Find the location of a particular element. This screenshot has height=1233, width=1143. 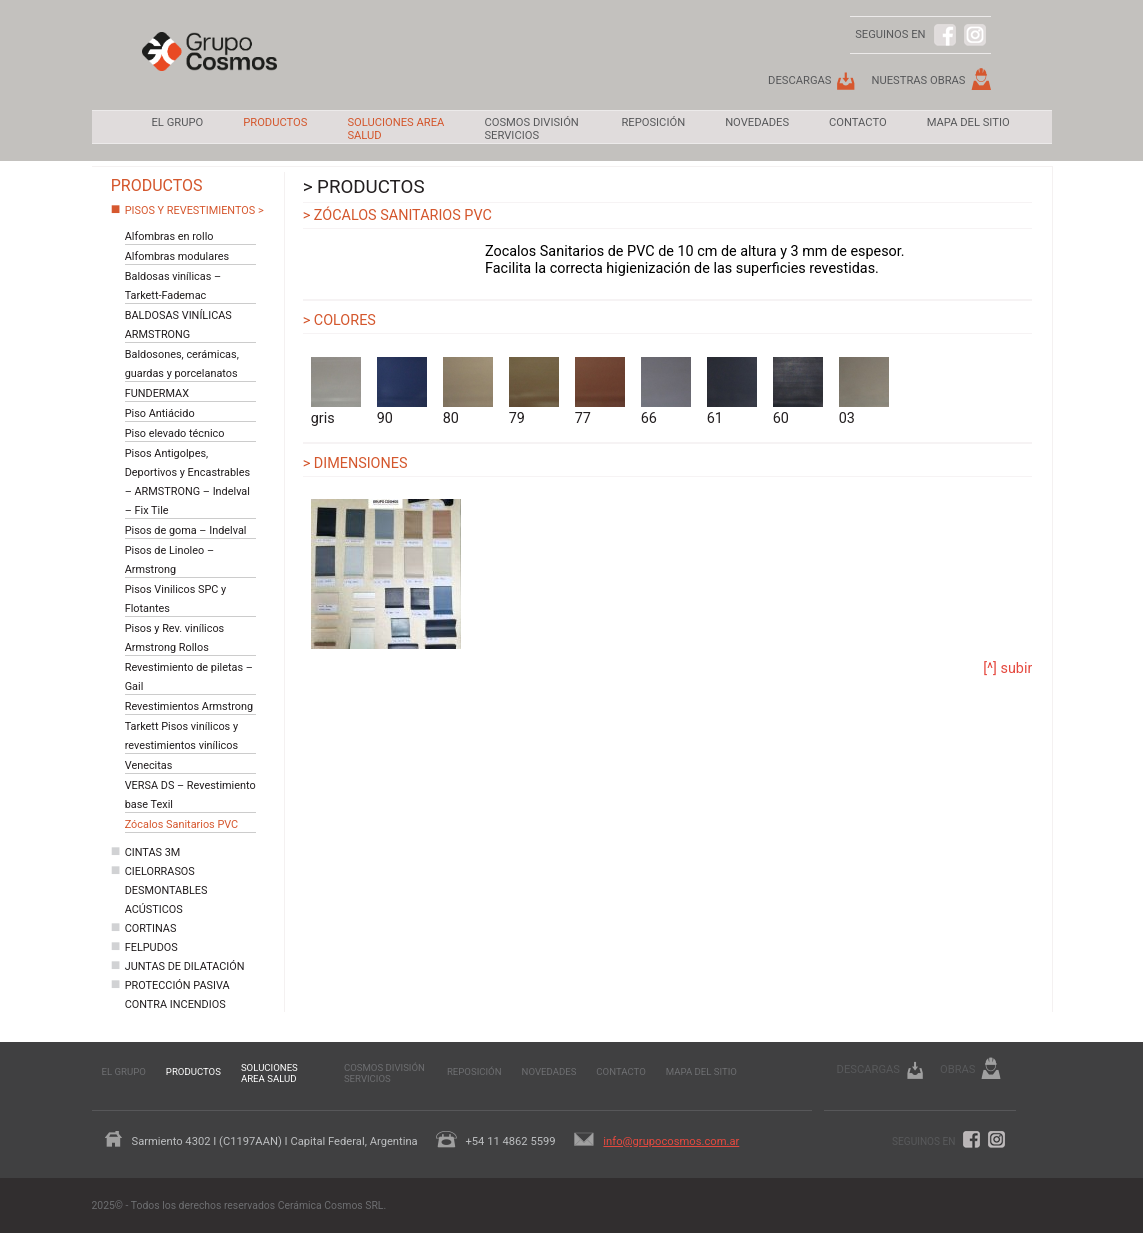

03 is located at coordinates (864, 392).